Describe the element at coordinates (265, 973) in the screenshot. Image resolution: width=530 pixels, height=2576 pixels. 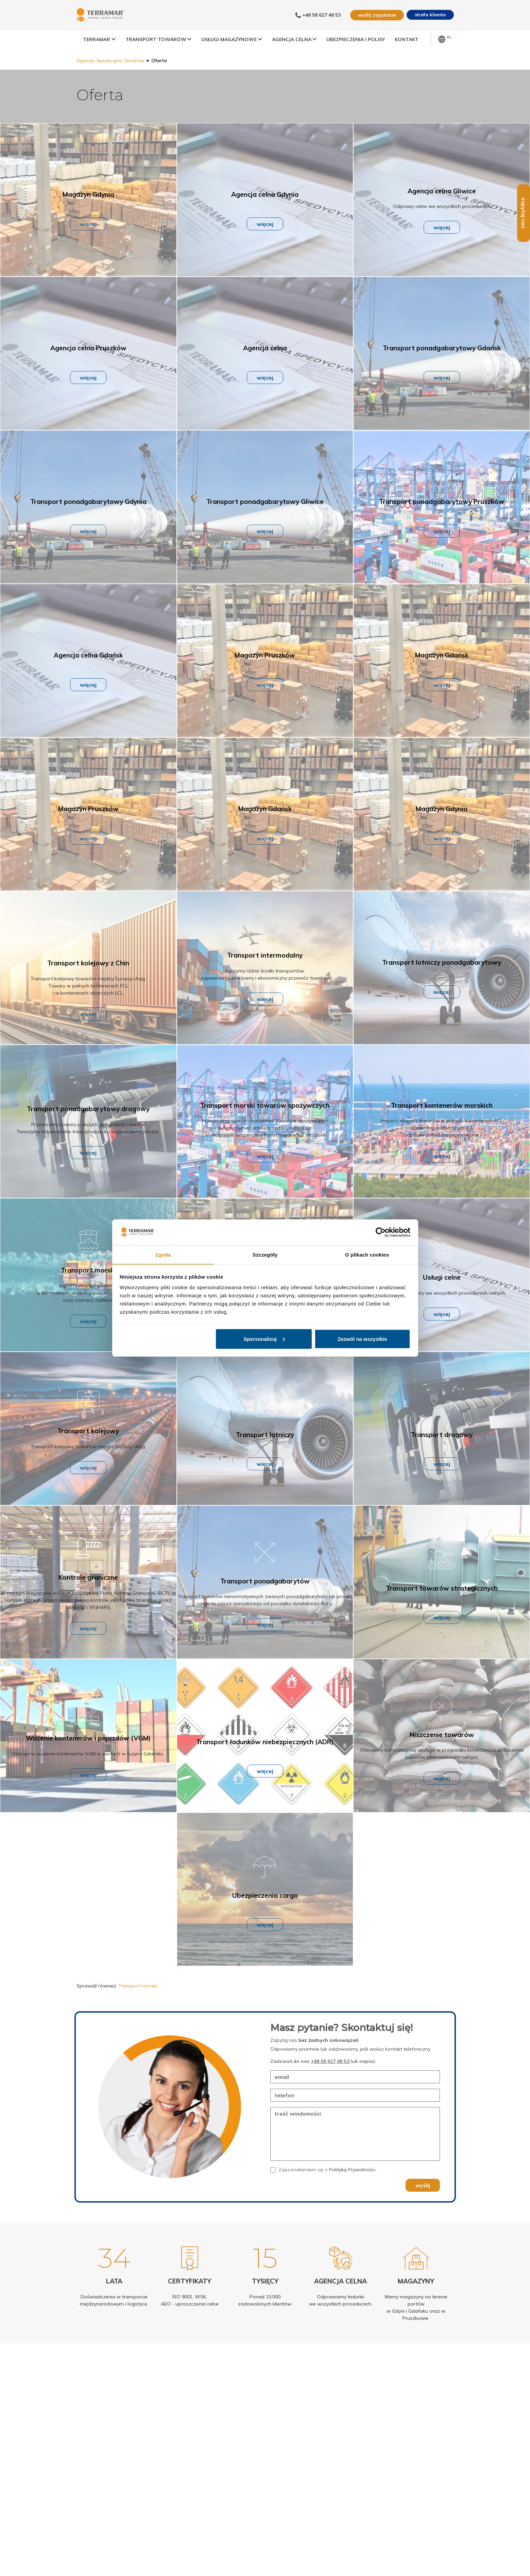
I see `Transport intermodalny` at that location.